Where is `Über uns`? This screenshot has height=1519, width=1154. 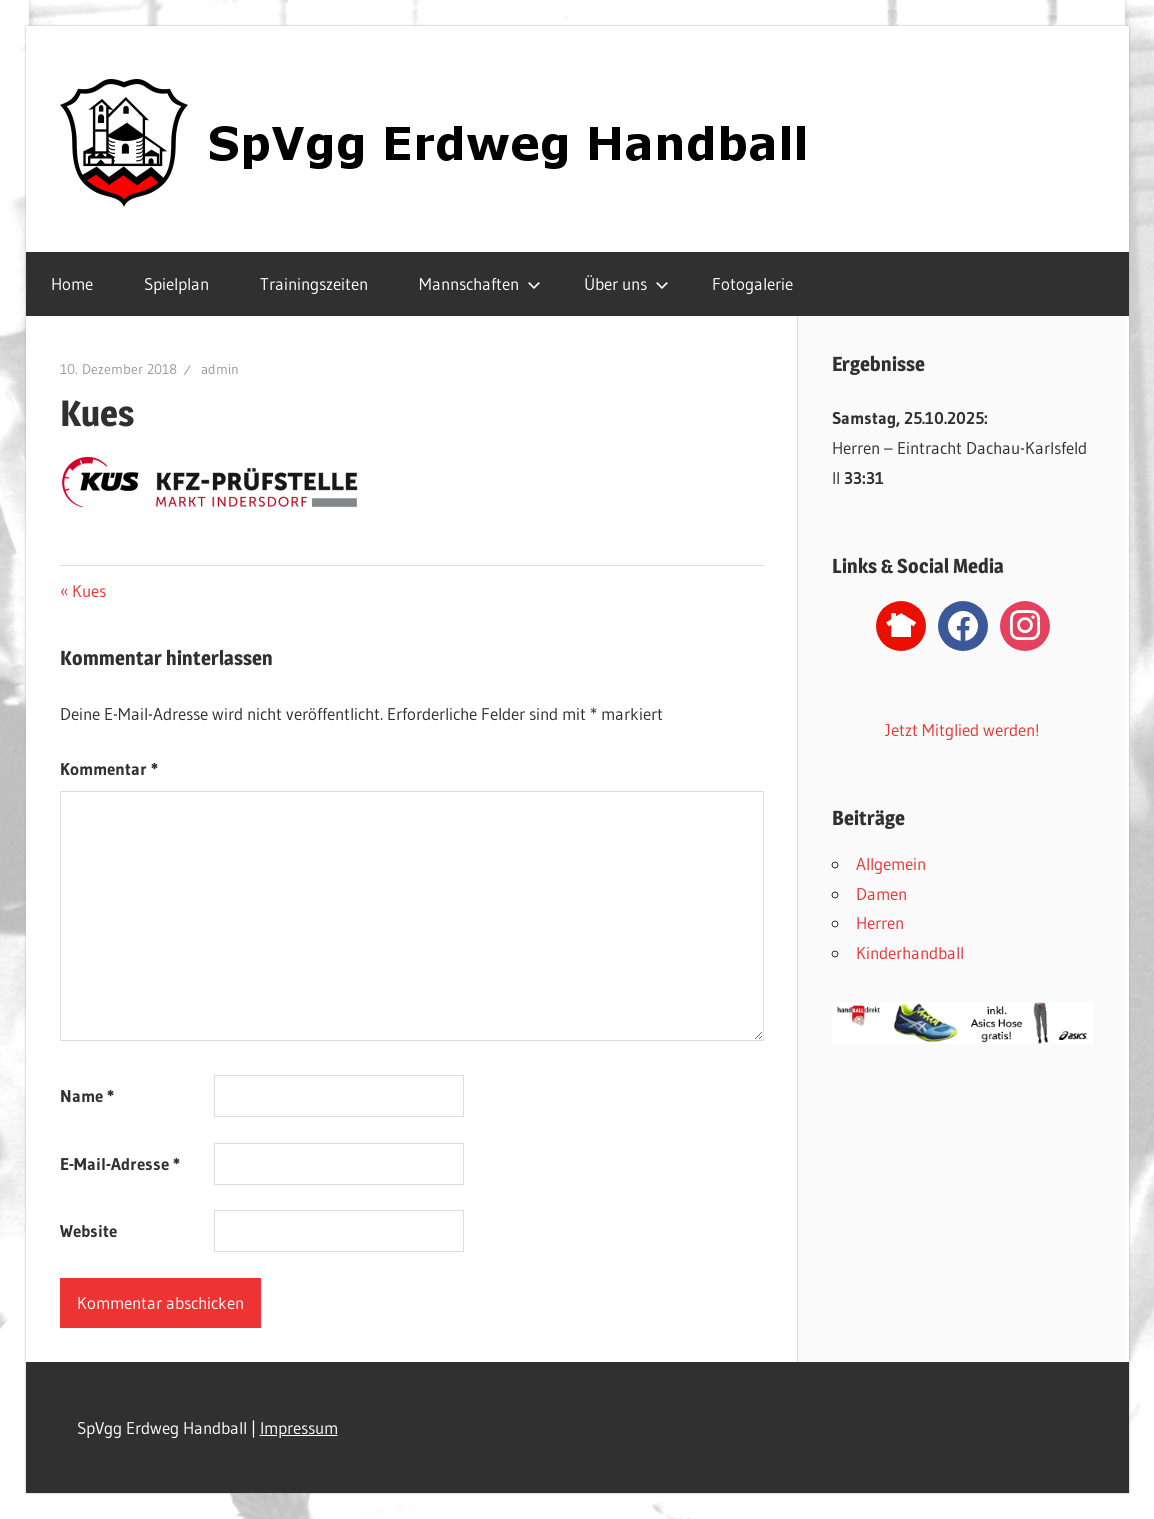 Über uns is located at coordinates (626, 283).